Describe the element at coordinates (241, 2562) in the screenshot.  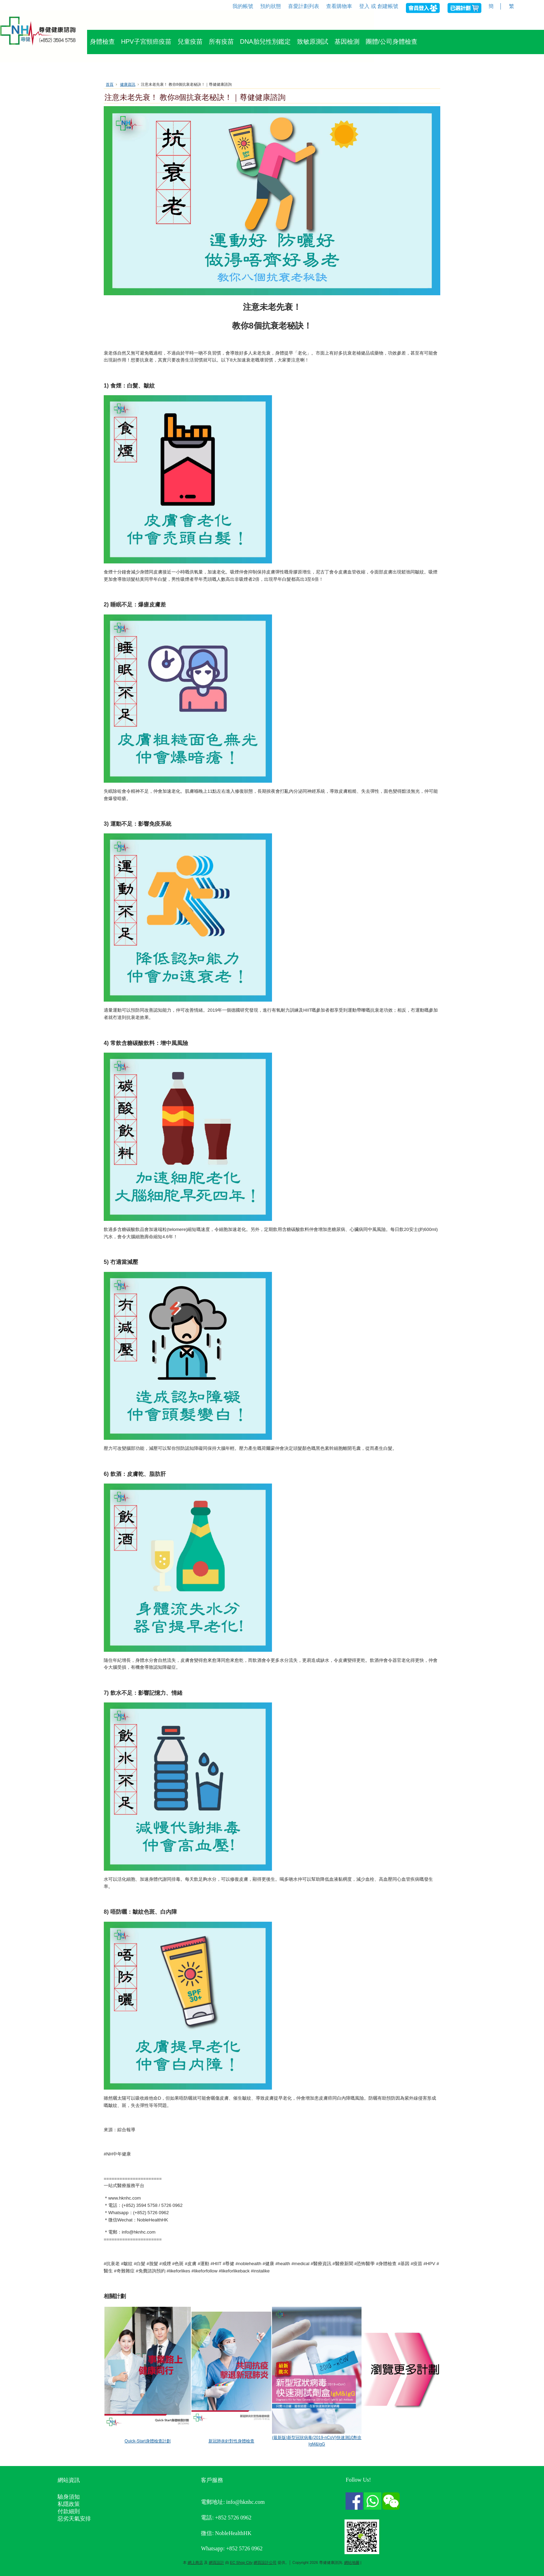
I see `EC Shop City` at that location.